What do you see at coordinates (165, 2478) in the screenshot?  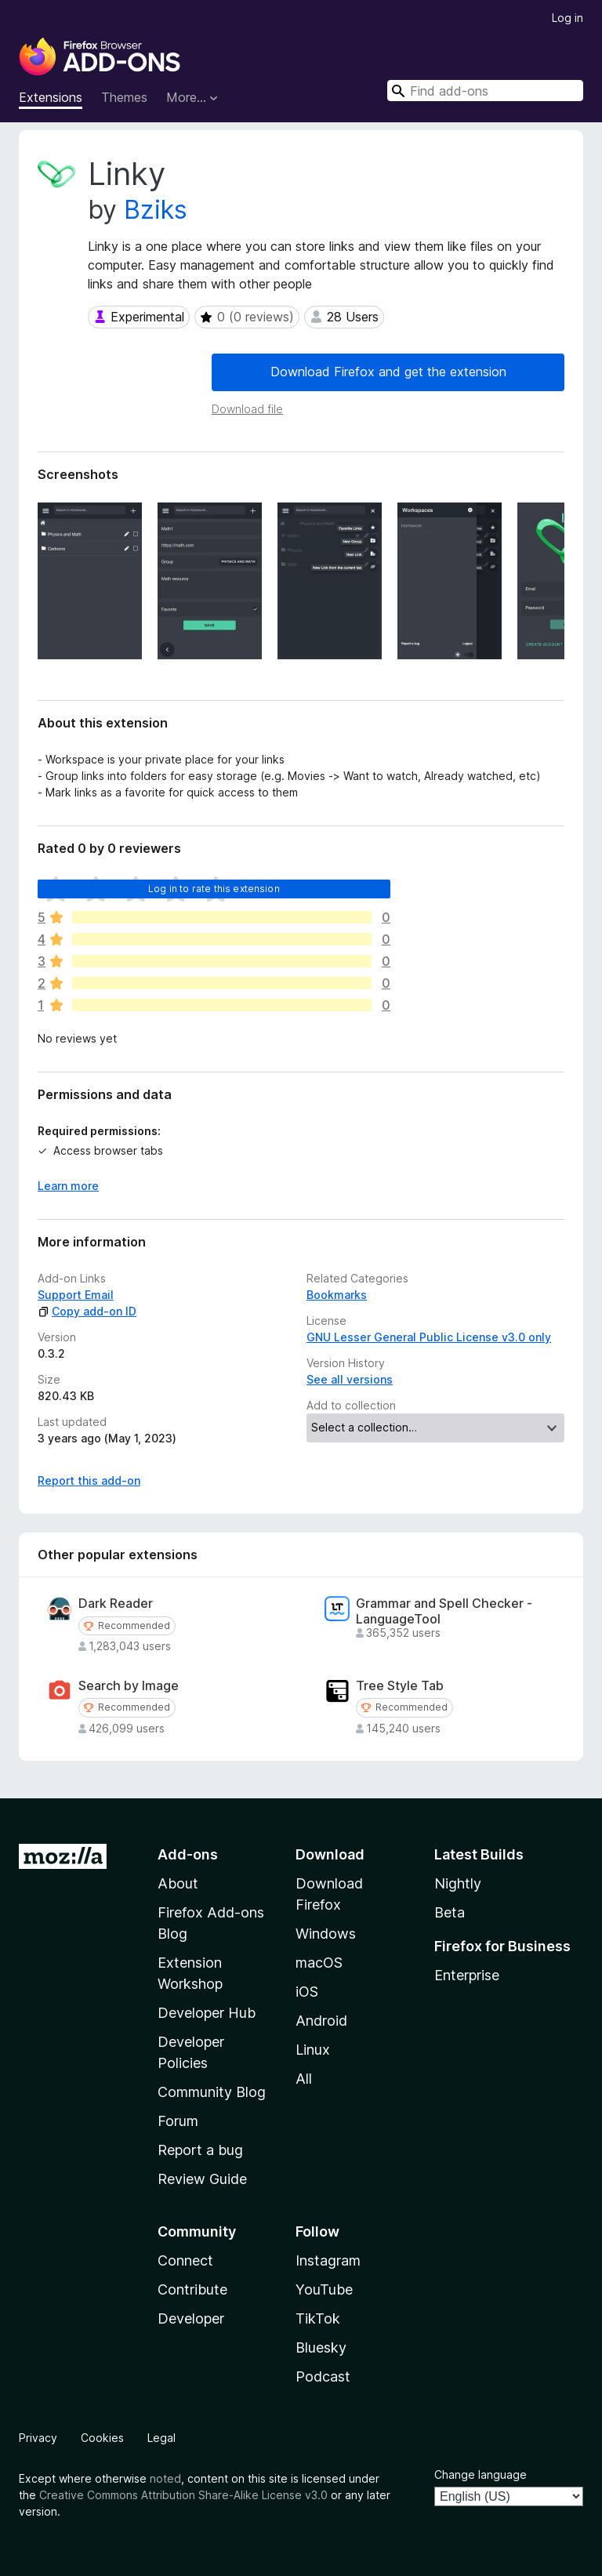 I see `noted` at bounding box center [165, 2478].